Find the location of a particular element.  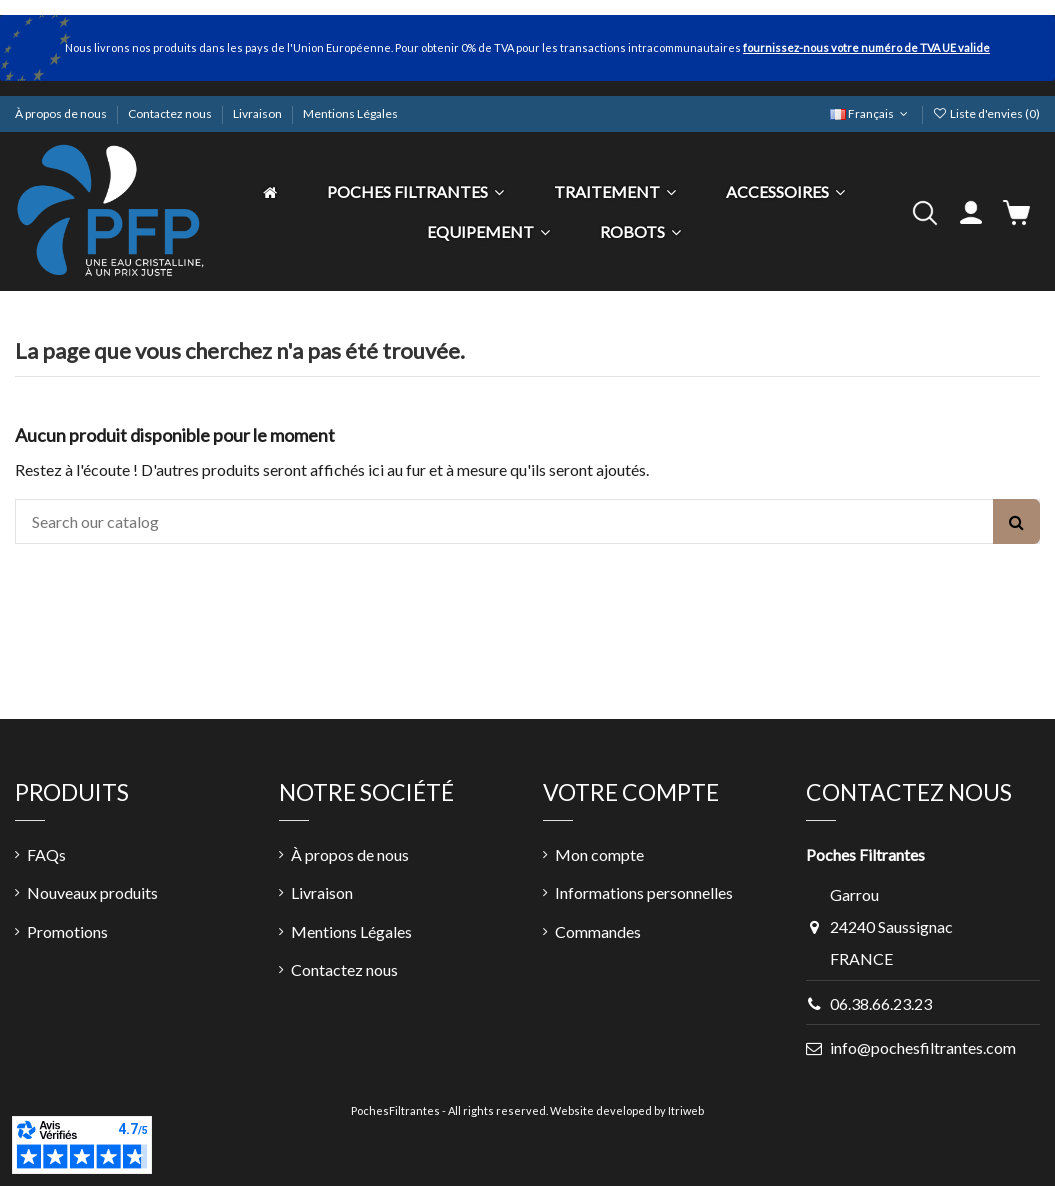

Commandes is located at coordinates (598, 931).